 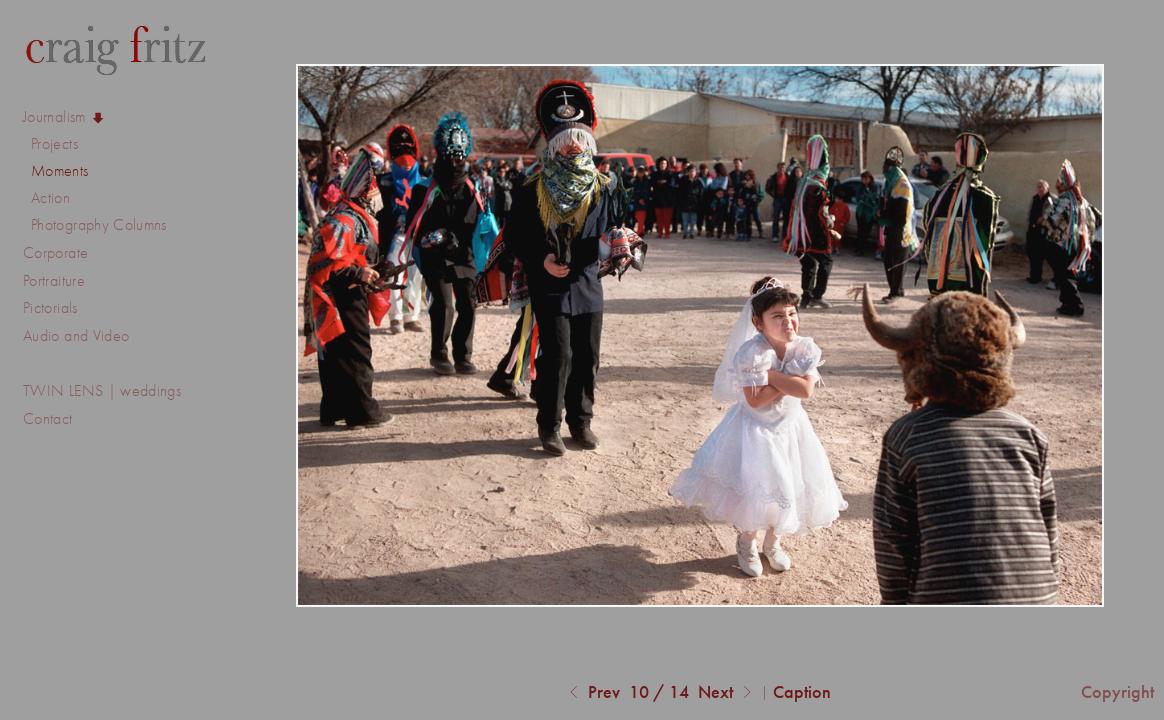 What do you see at coordinates (86, 336) in the screenshot?
I see `Audio and Video` at bounding box center [86, 336].